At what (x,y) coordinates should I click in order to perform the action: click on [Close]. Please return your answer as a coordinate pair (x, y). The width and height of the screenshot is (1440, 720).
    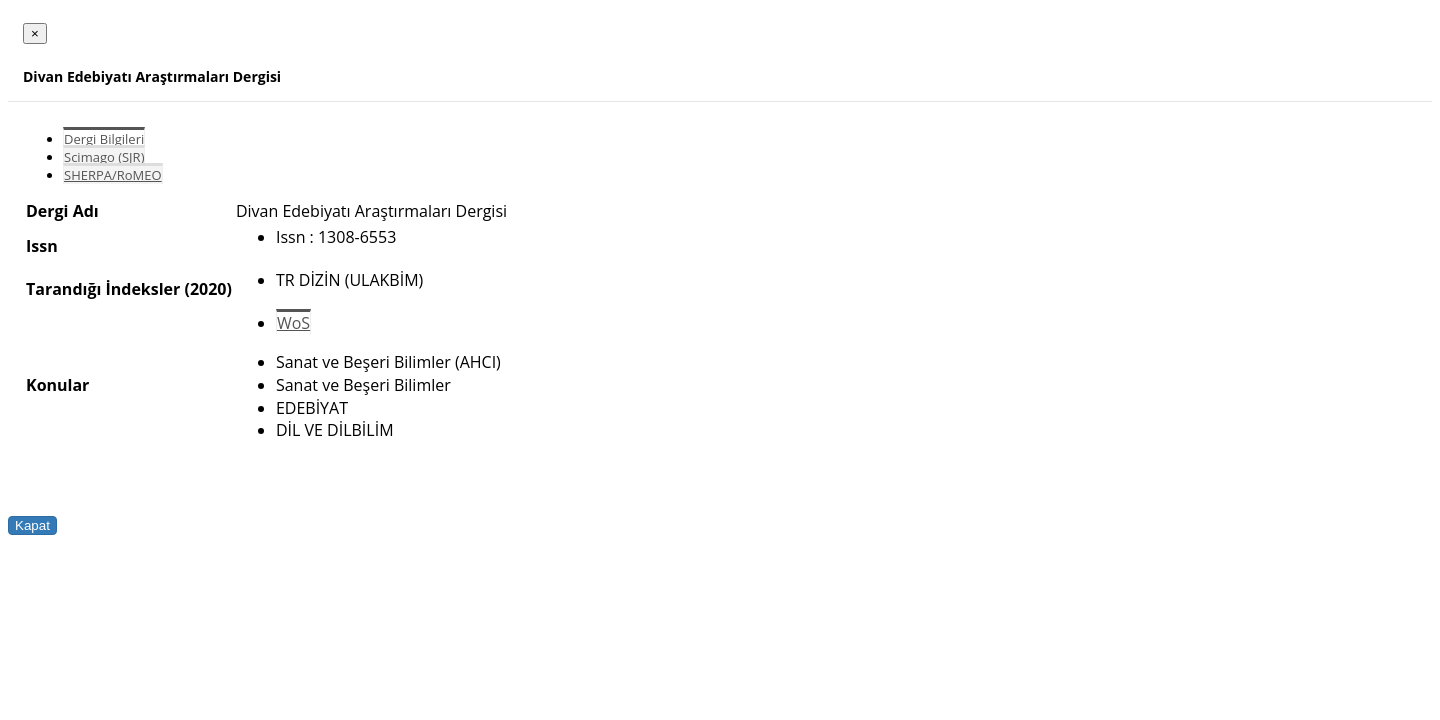
    Looking at the image, I should click on (35, 33).